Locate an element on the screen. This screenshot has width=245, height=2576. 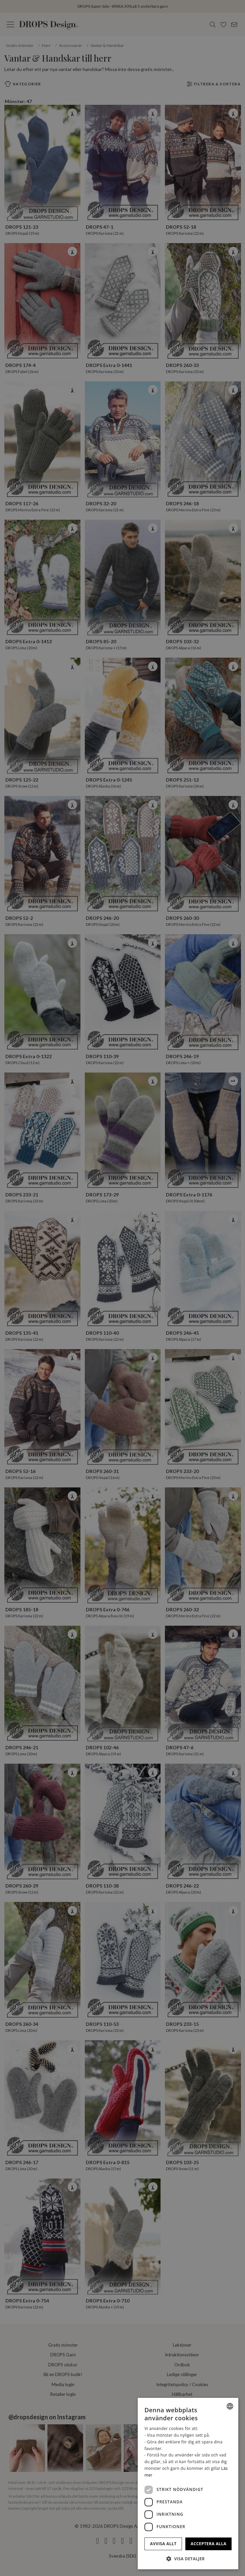
[combobox] is located at coordinates (230, 2406).